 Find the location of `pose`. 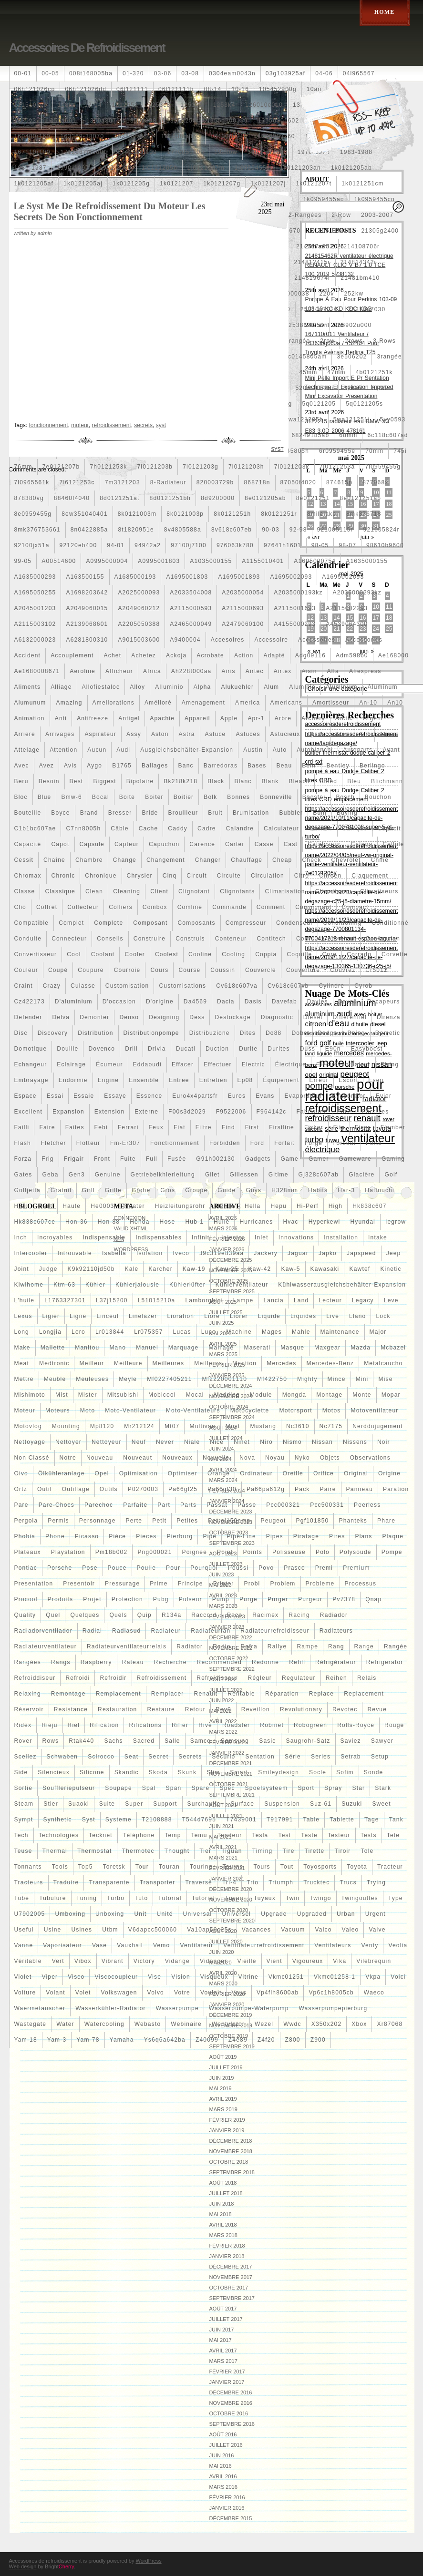

pose is located at coordinates (89, 1567).